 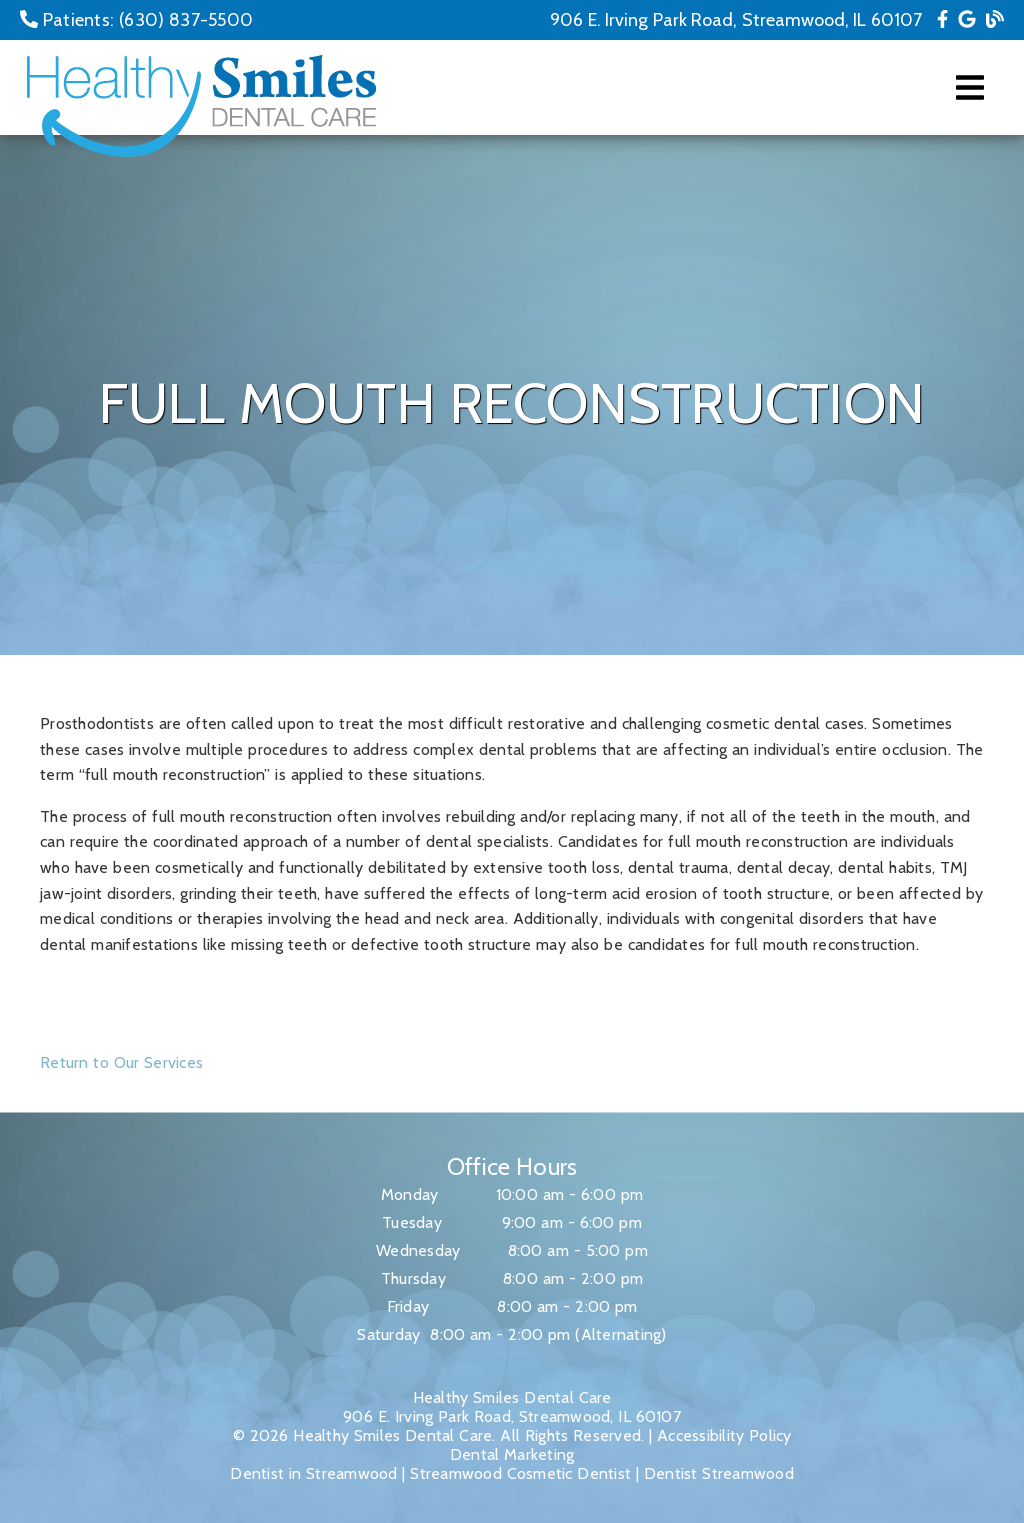 What do you see at coordinates (942, 20) in the screenshot?
I see `[link]` at bounding box center [942, 20].